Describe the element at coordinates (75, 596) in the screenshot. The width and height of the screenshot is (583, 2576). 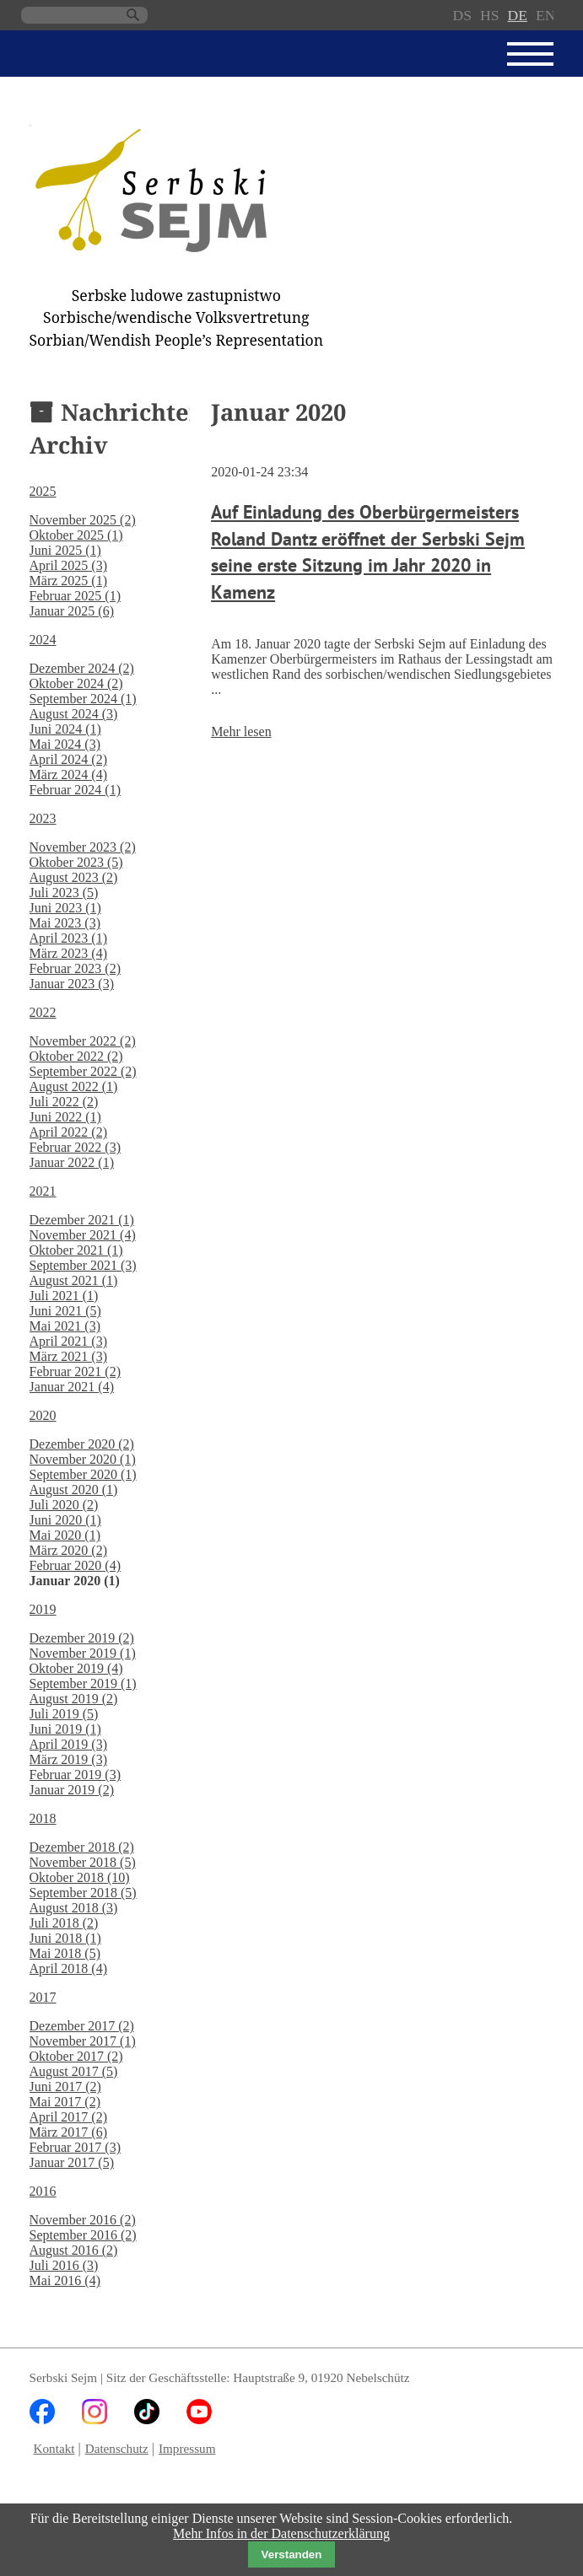
I see `Februar 2025 (1)` at that location.